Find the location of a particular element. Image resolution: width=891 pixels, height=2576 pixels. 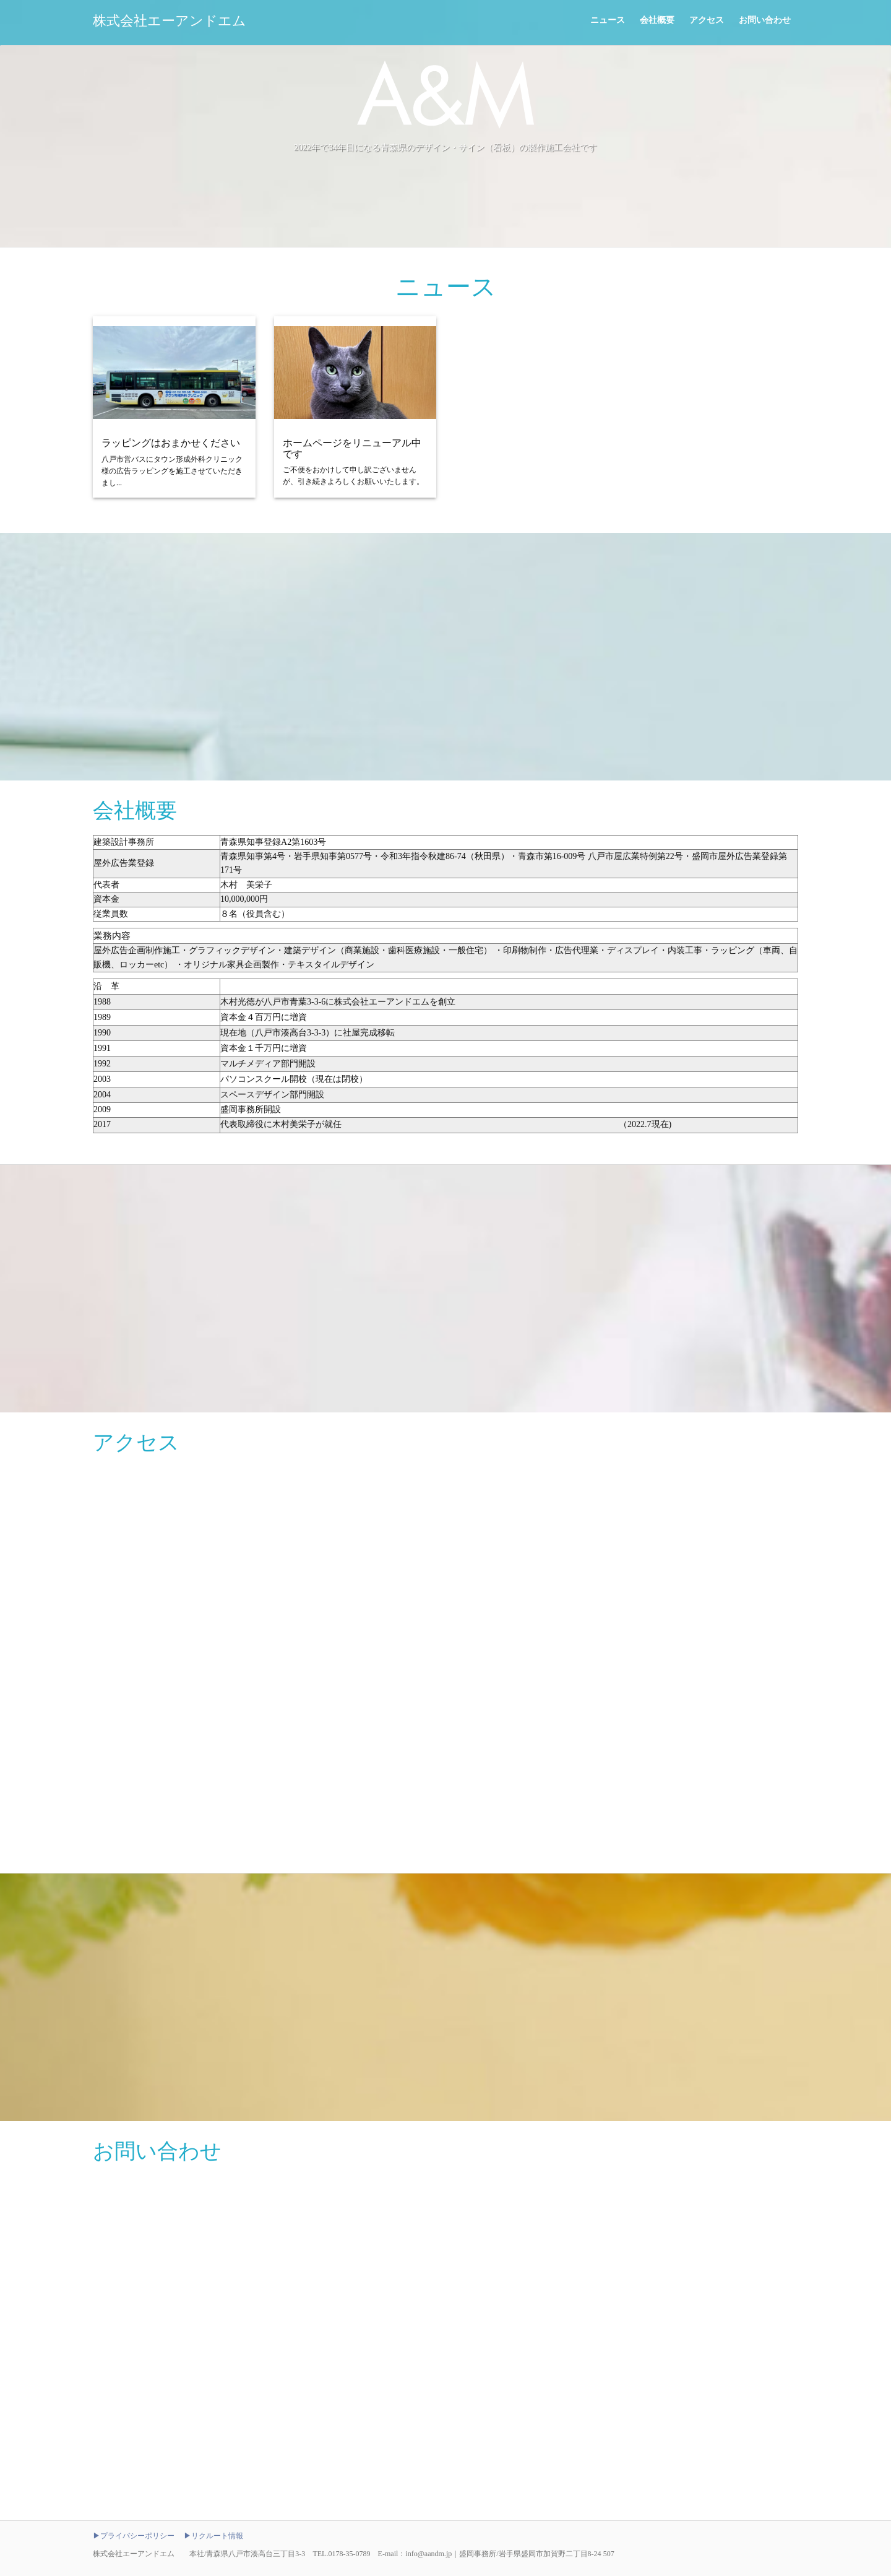

アクセス is located at coordinates (706, 20).